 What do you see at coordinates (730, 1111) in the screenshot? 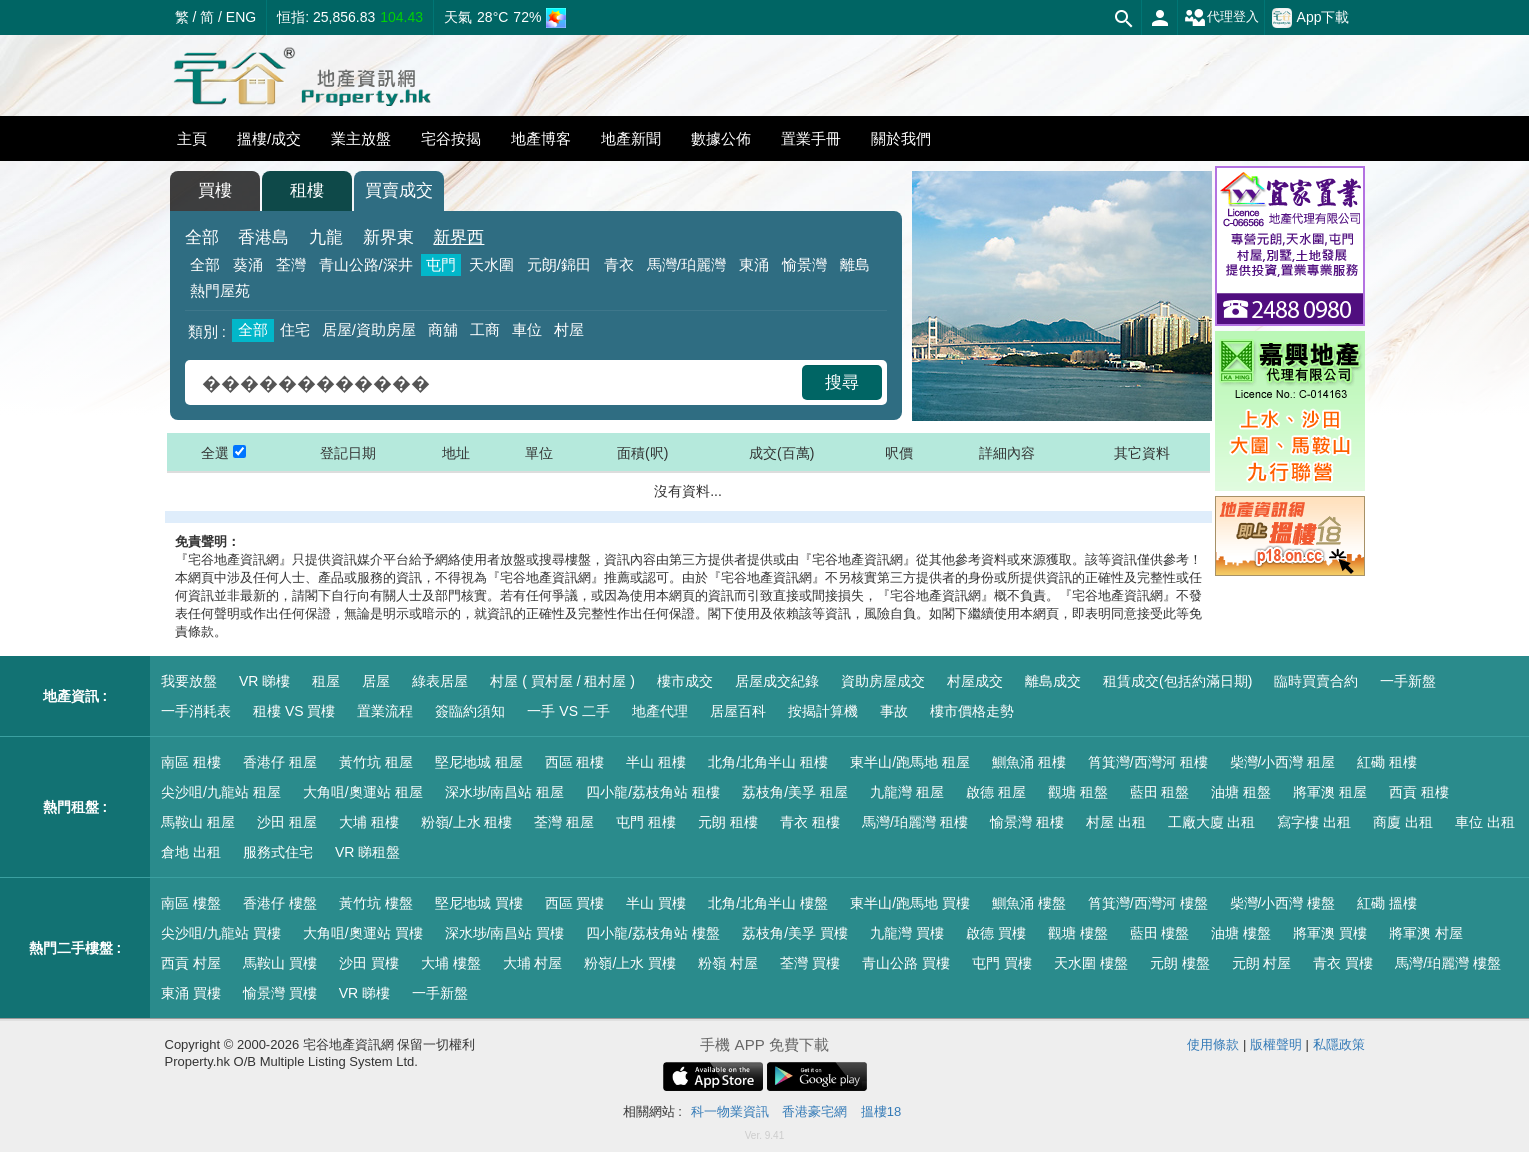
I see `科一物業資訊` at bounding box center [730, 1111].